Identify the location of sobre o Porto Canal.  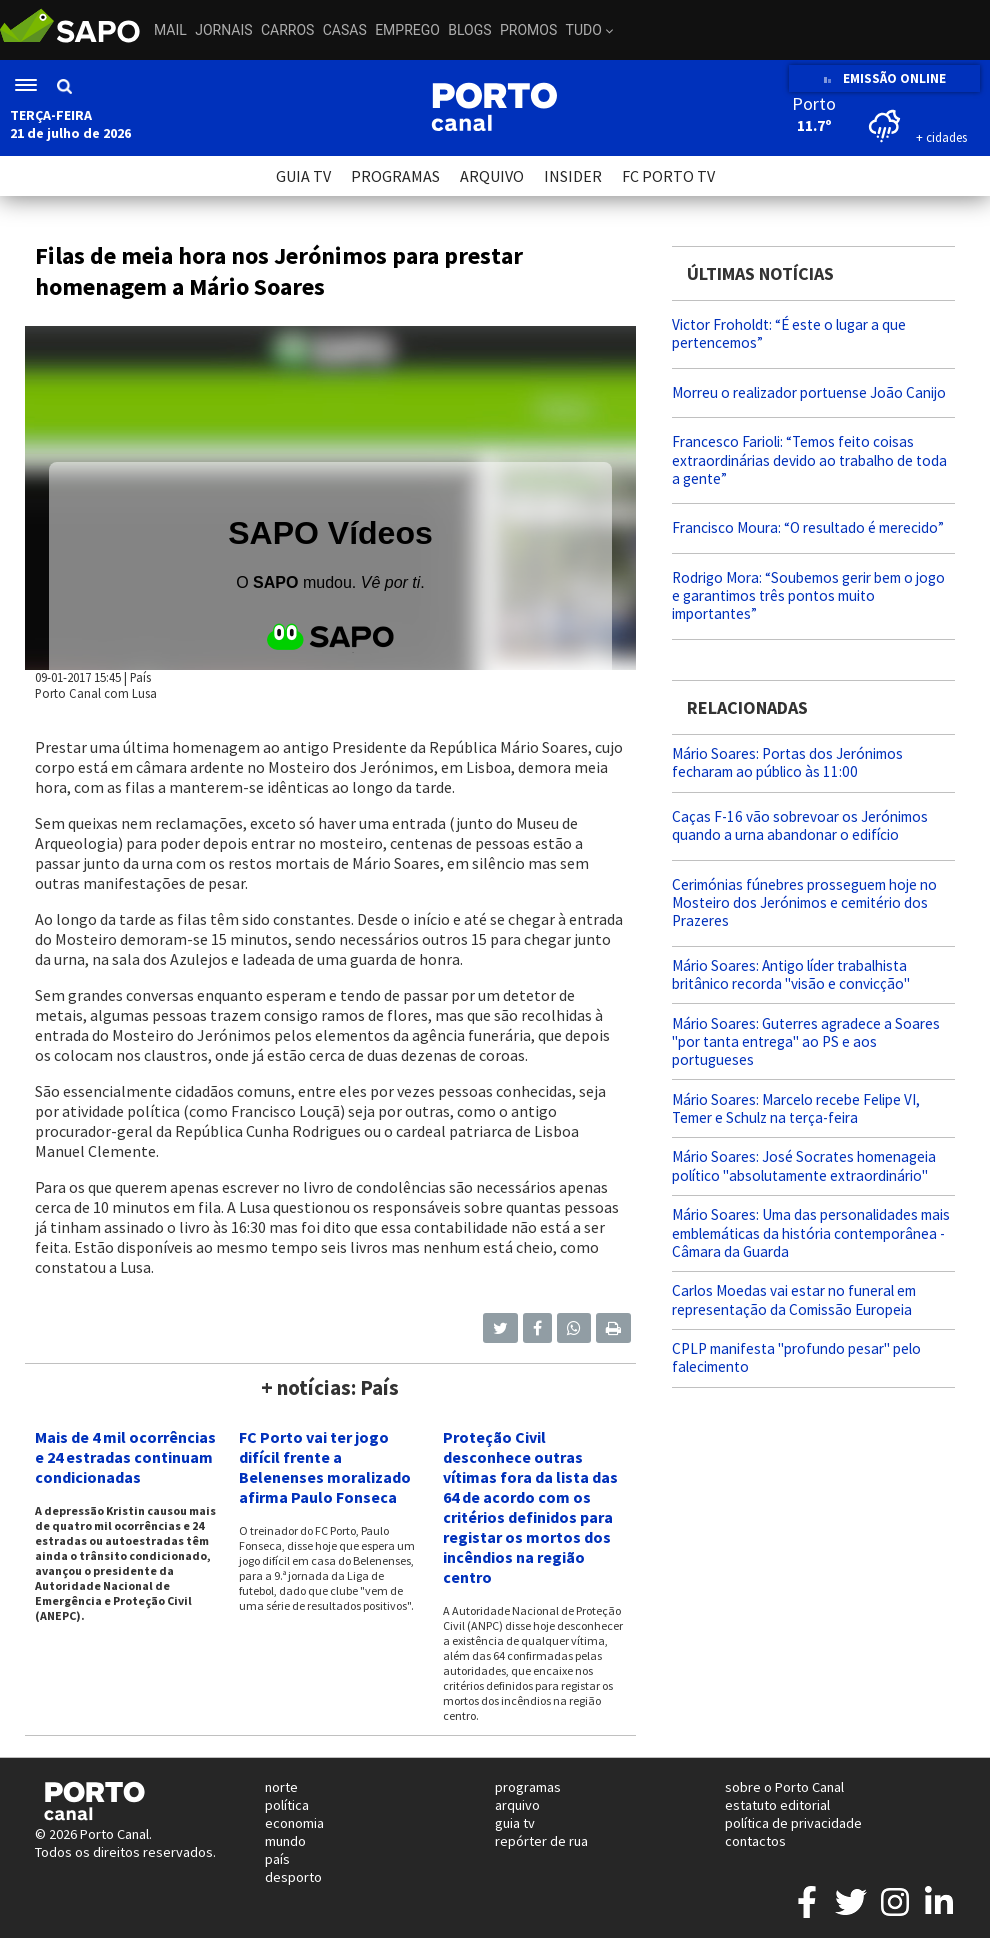
(784, 1787).